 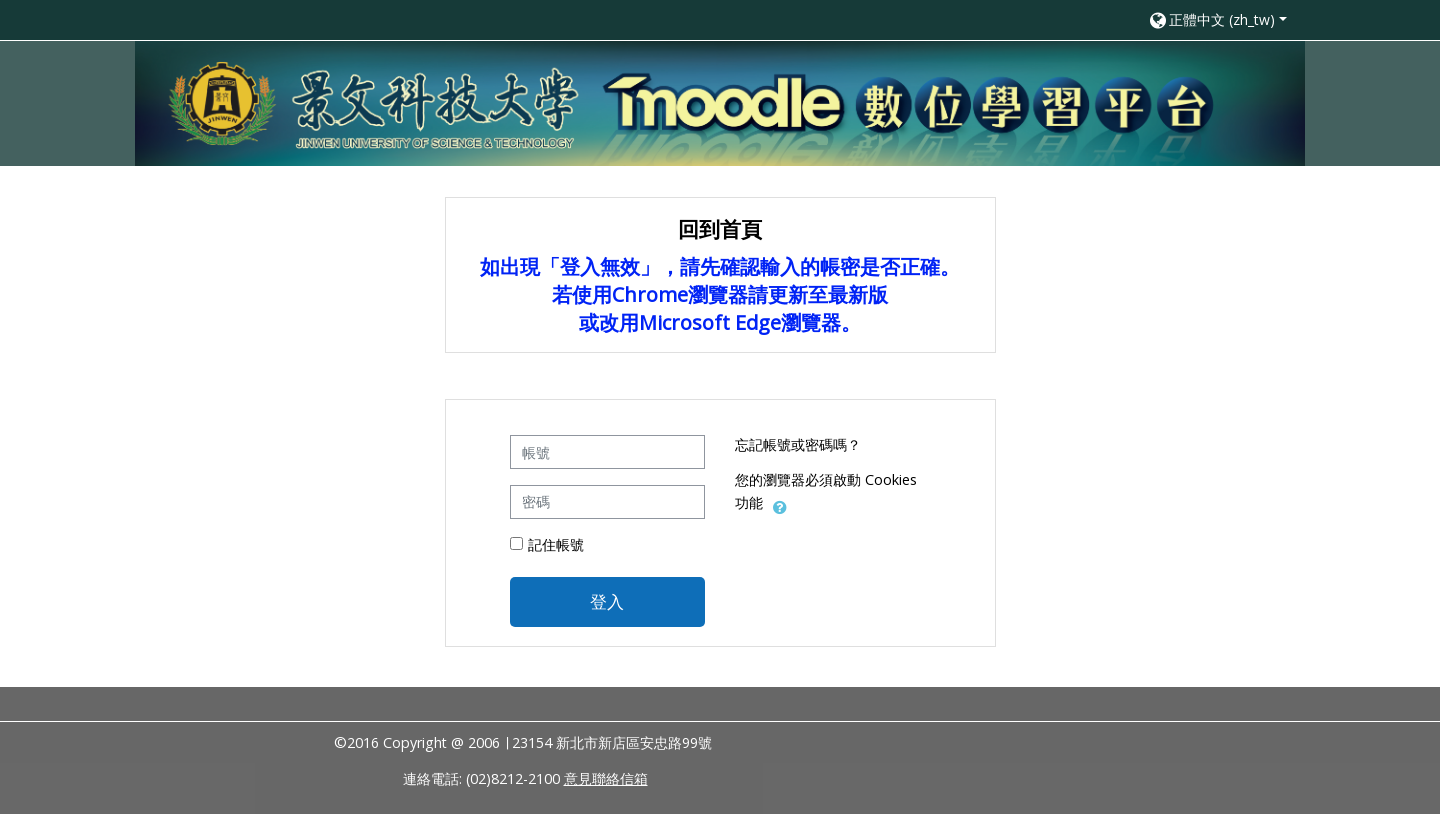 I want to click on 意見聯絡信箱, so click(x=606, y=778).